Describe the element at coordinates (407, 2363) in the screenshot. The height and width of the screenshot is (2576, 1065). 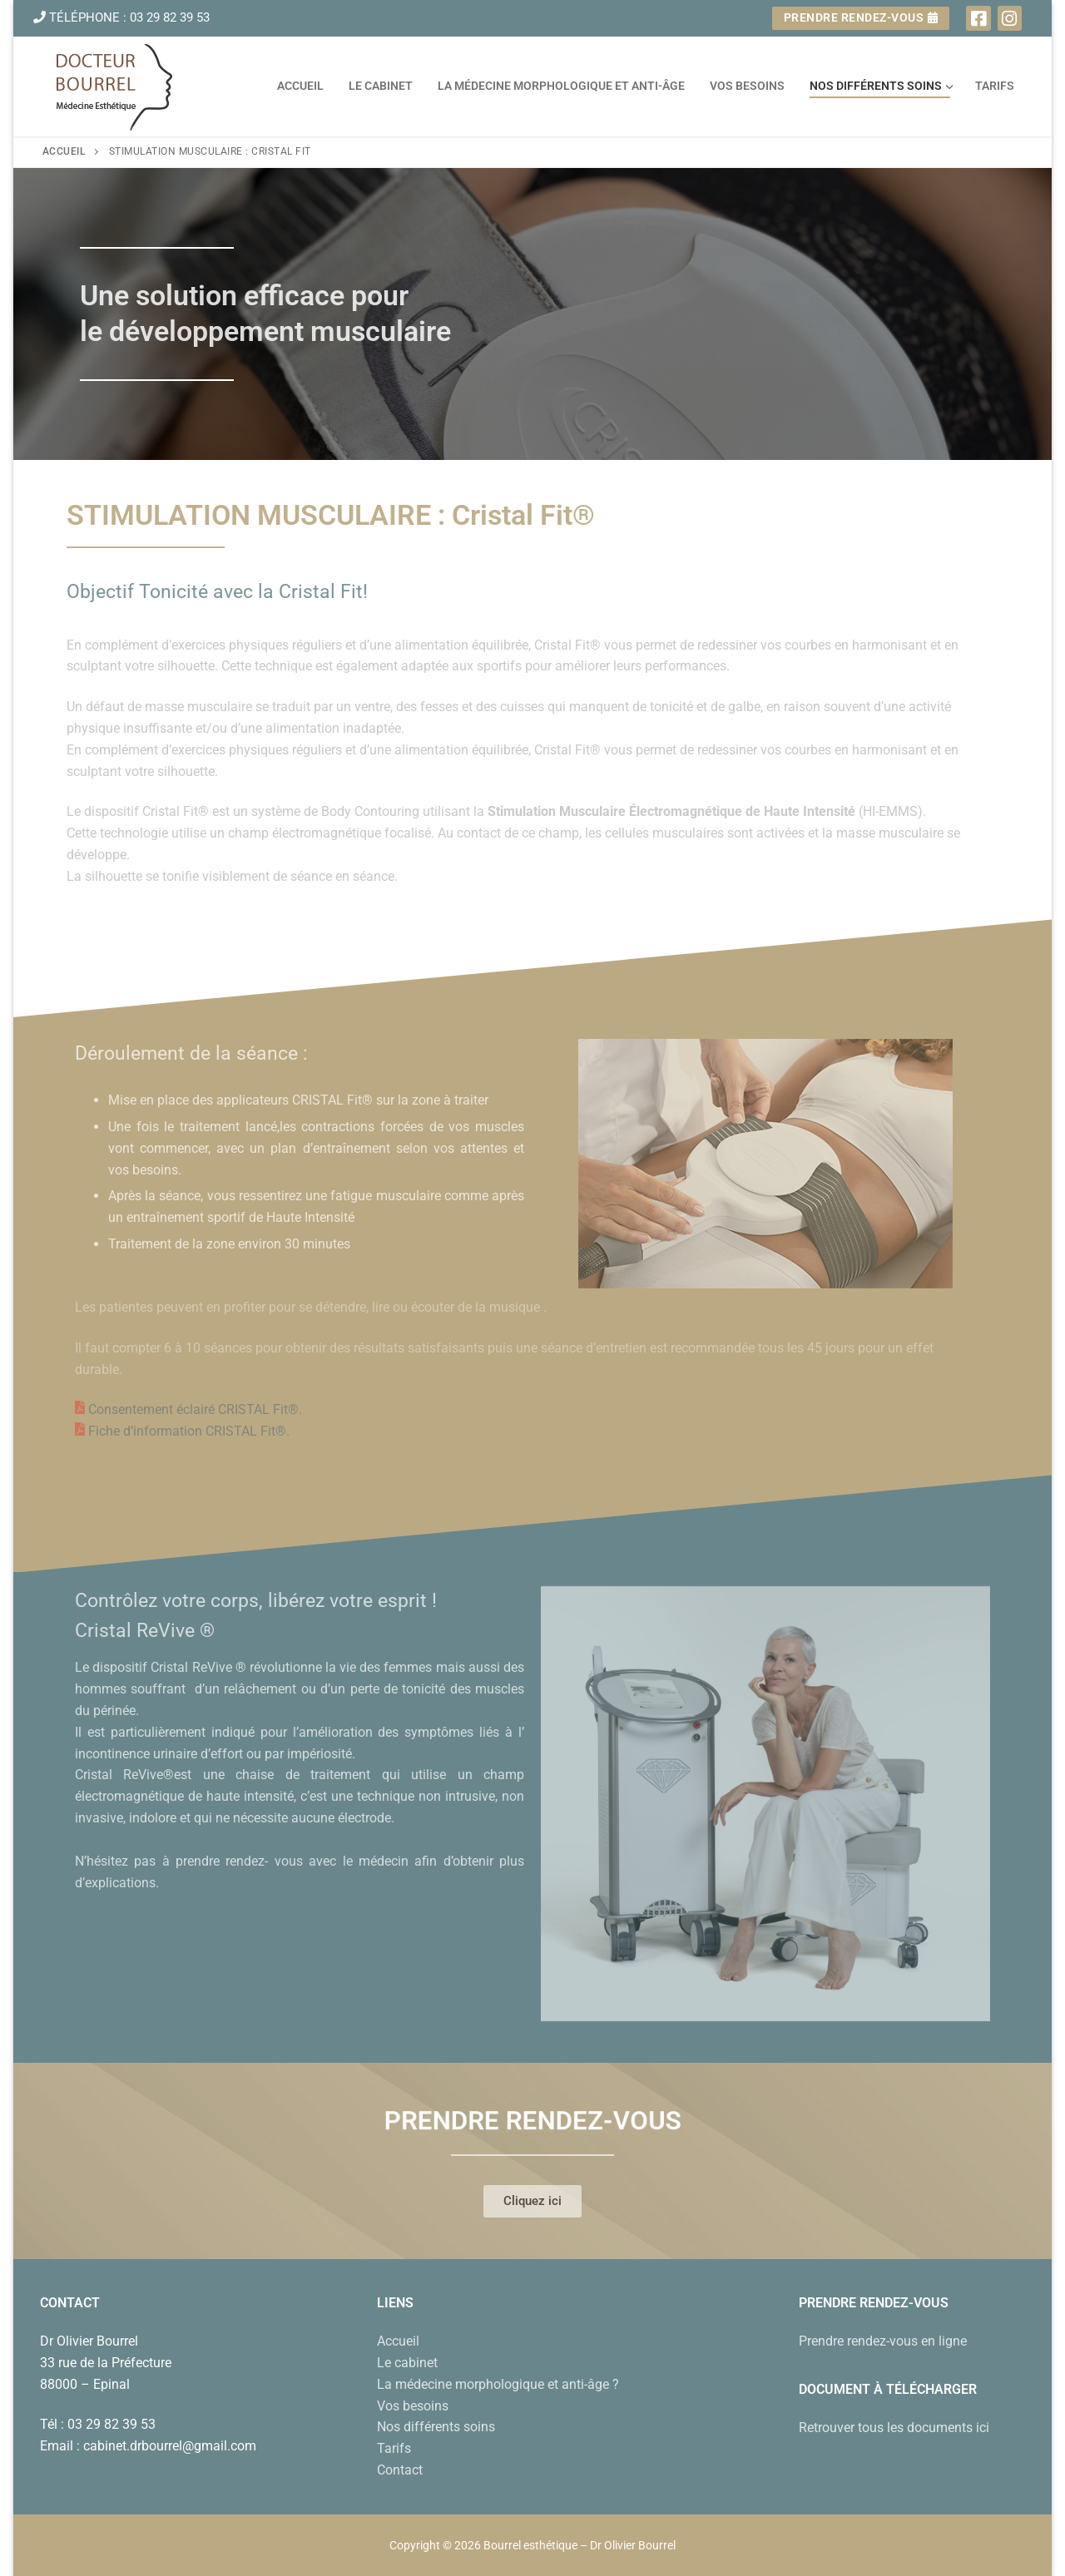
I see `Le cabinet` at that location.